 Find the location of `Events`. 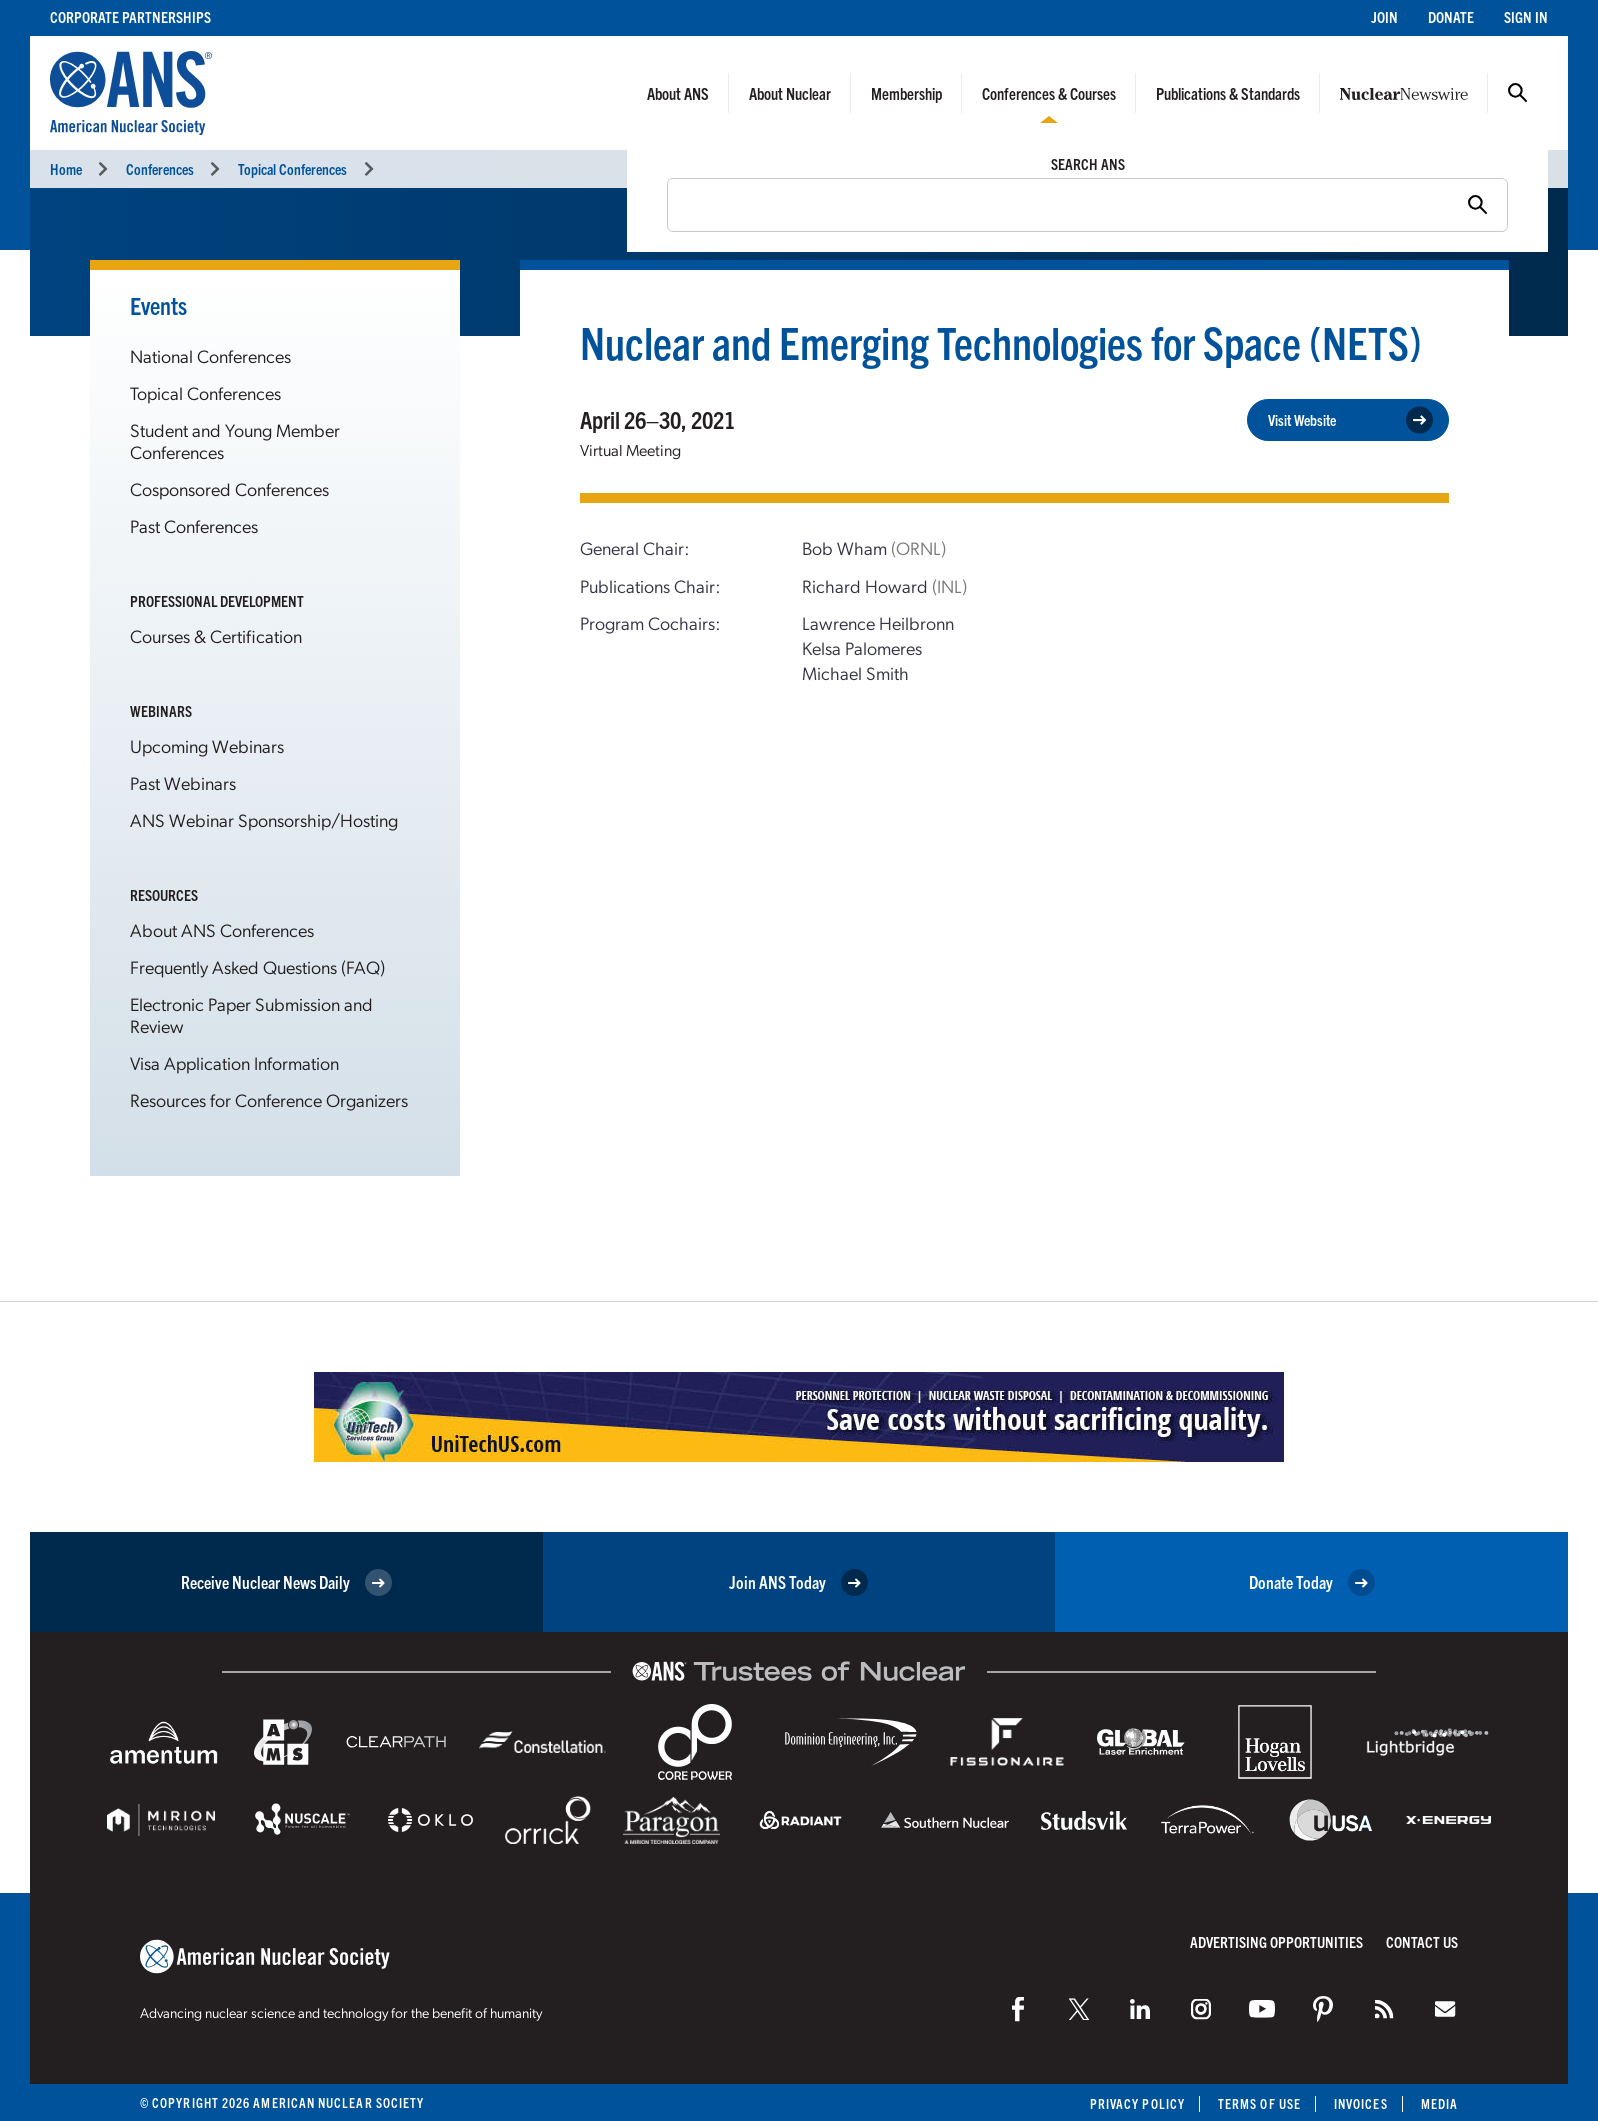

Events is located at coordinates (158, 305).